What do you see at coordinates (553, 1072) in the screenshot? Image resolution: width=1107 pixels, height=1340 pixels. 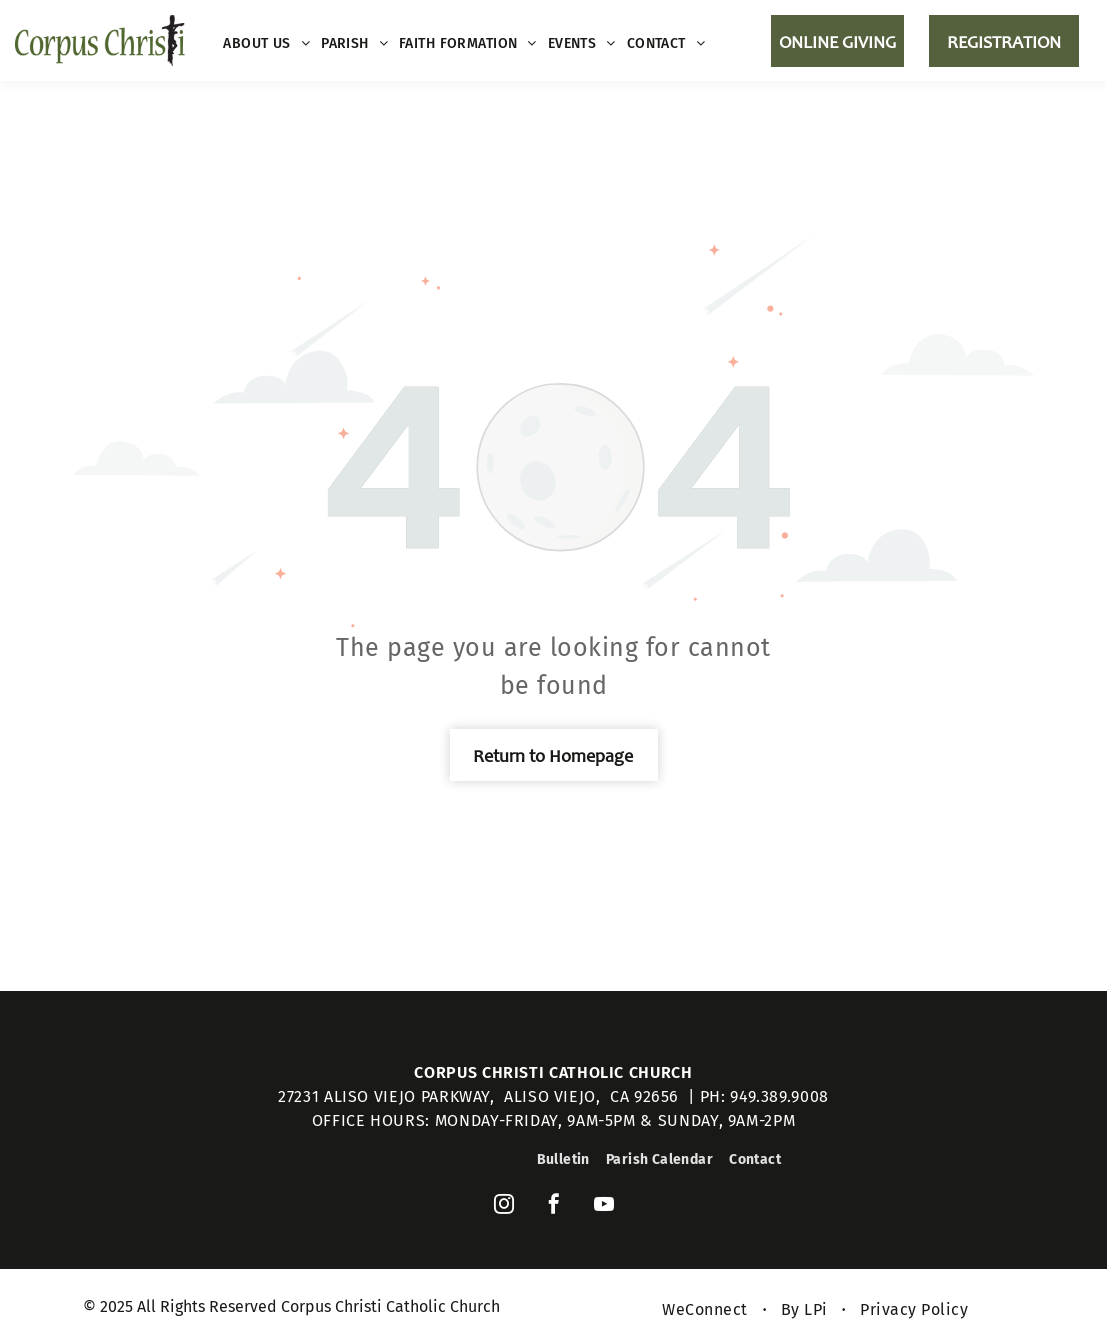 I see `Corpus Christi Catholic Church` at bounding box center [553, 1072].